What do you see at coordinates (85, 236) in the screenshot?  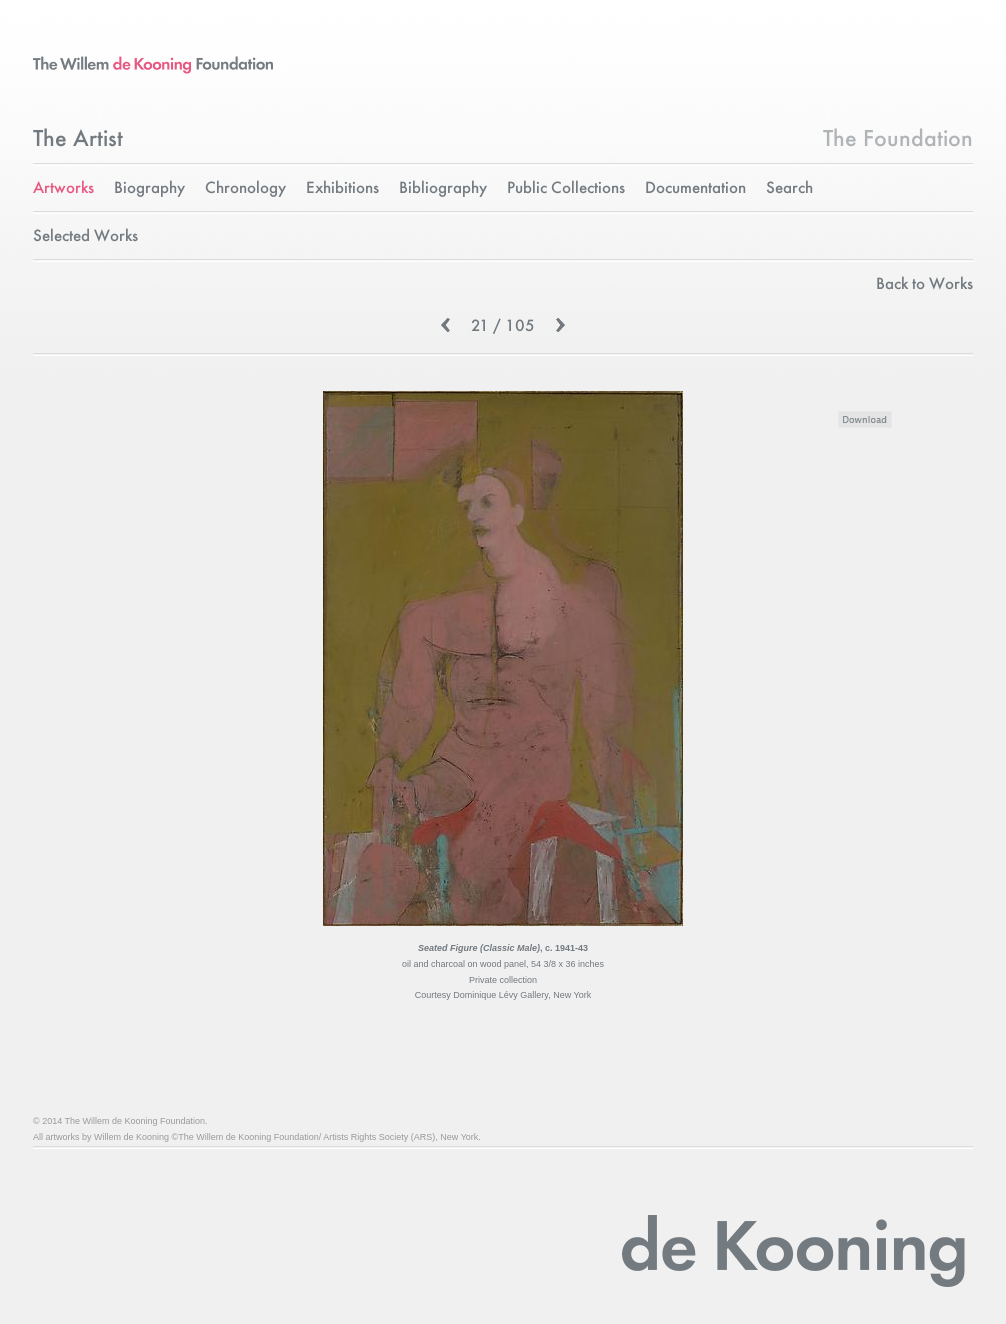 I see `Selected Works` at bounding box center [85, 236].